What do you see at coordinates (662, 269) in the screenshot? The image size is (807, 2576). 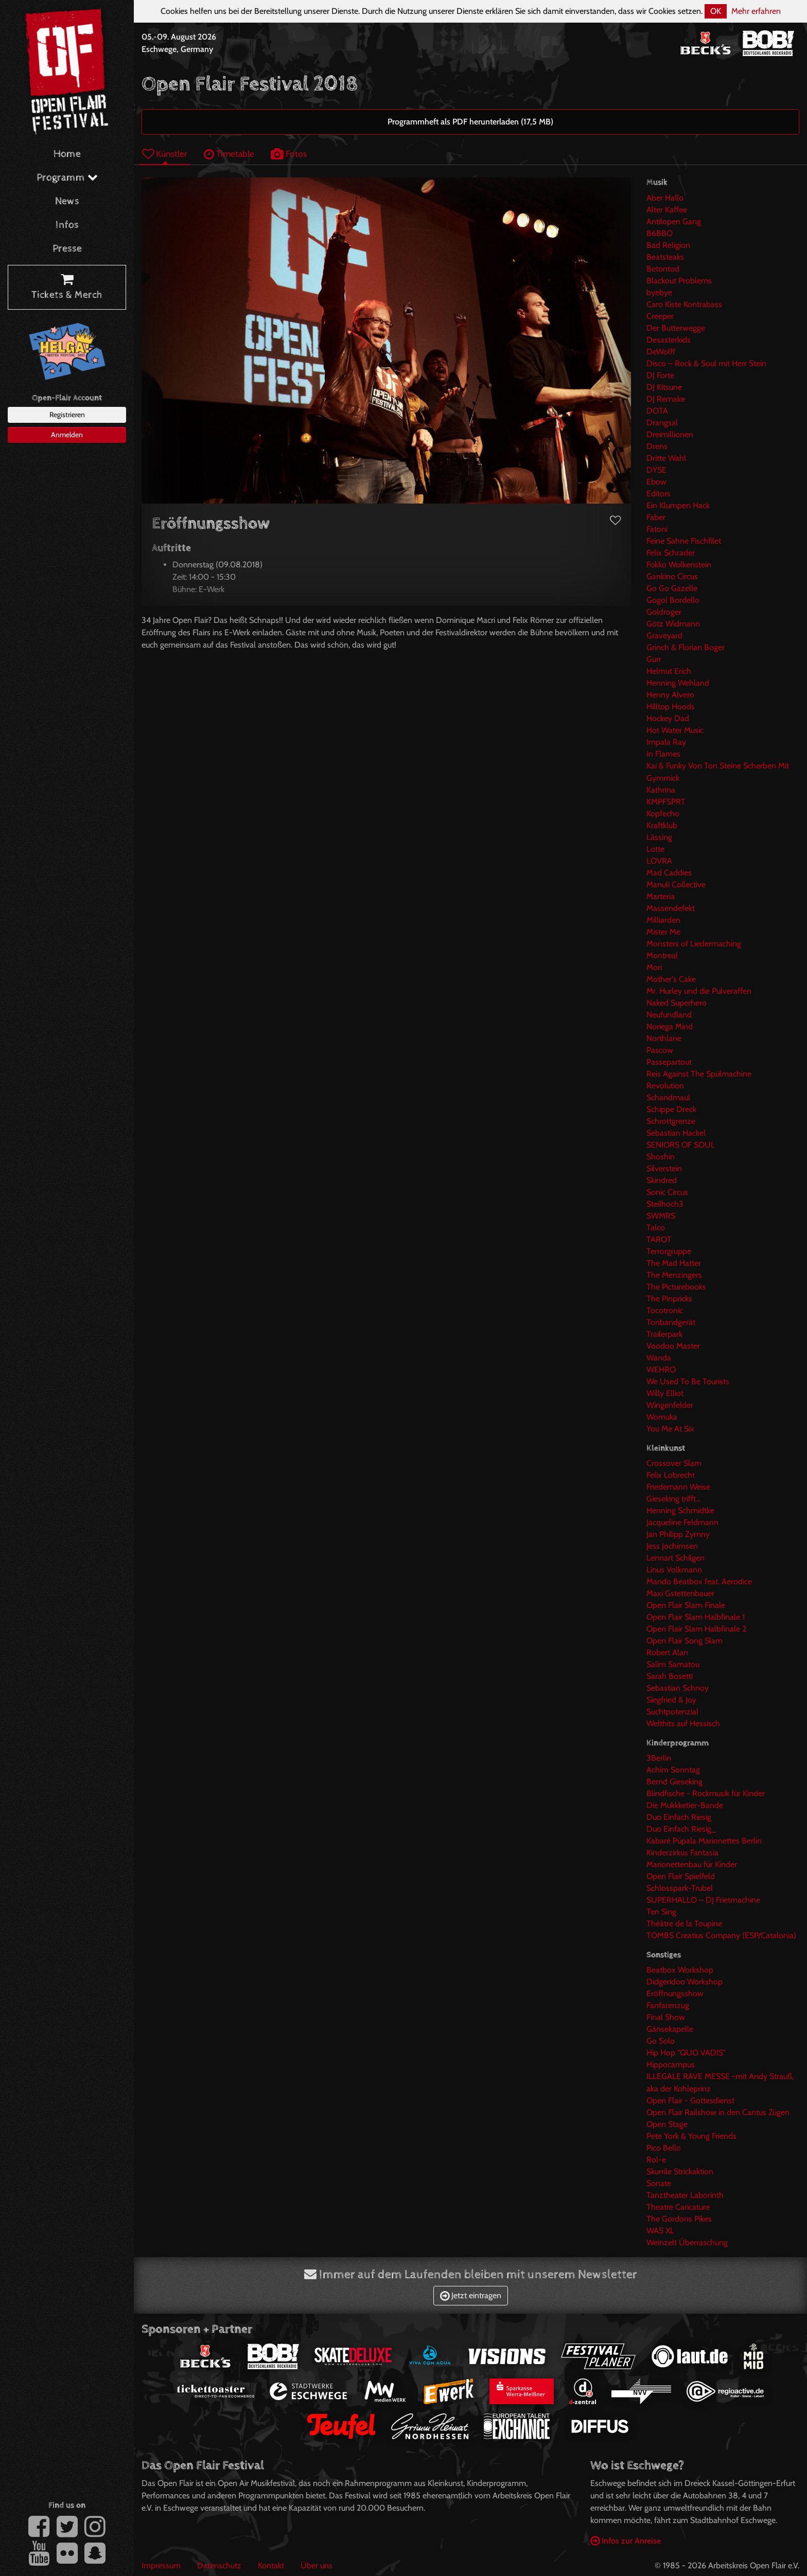 I see `Betontod` at bounding box center [662, 269].